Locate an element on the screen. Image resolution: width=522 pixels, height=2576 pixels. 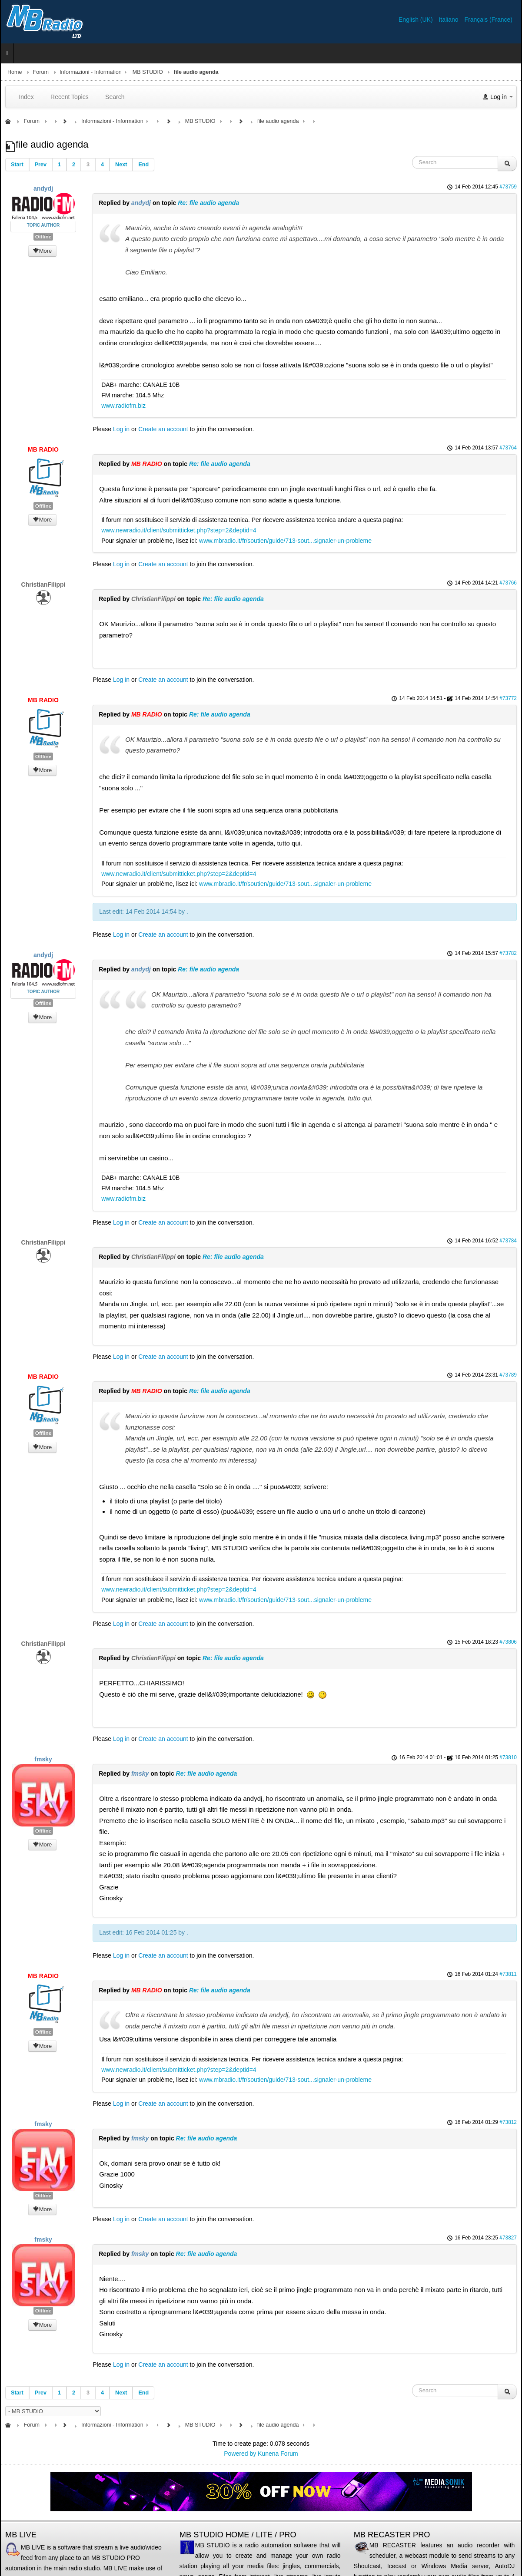
www.mbradio.it/fr/soutien/guide/713-sout...signaler-un-probleme is located at coordinates (285, 540).